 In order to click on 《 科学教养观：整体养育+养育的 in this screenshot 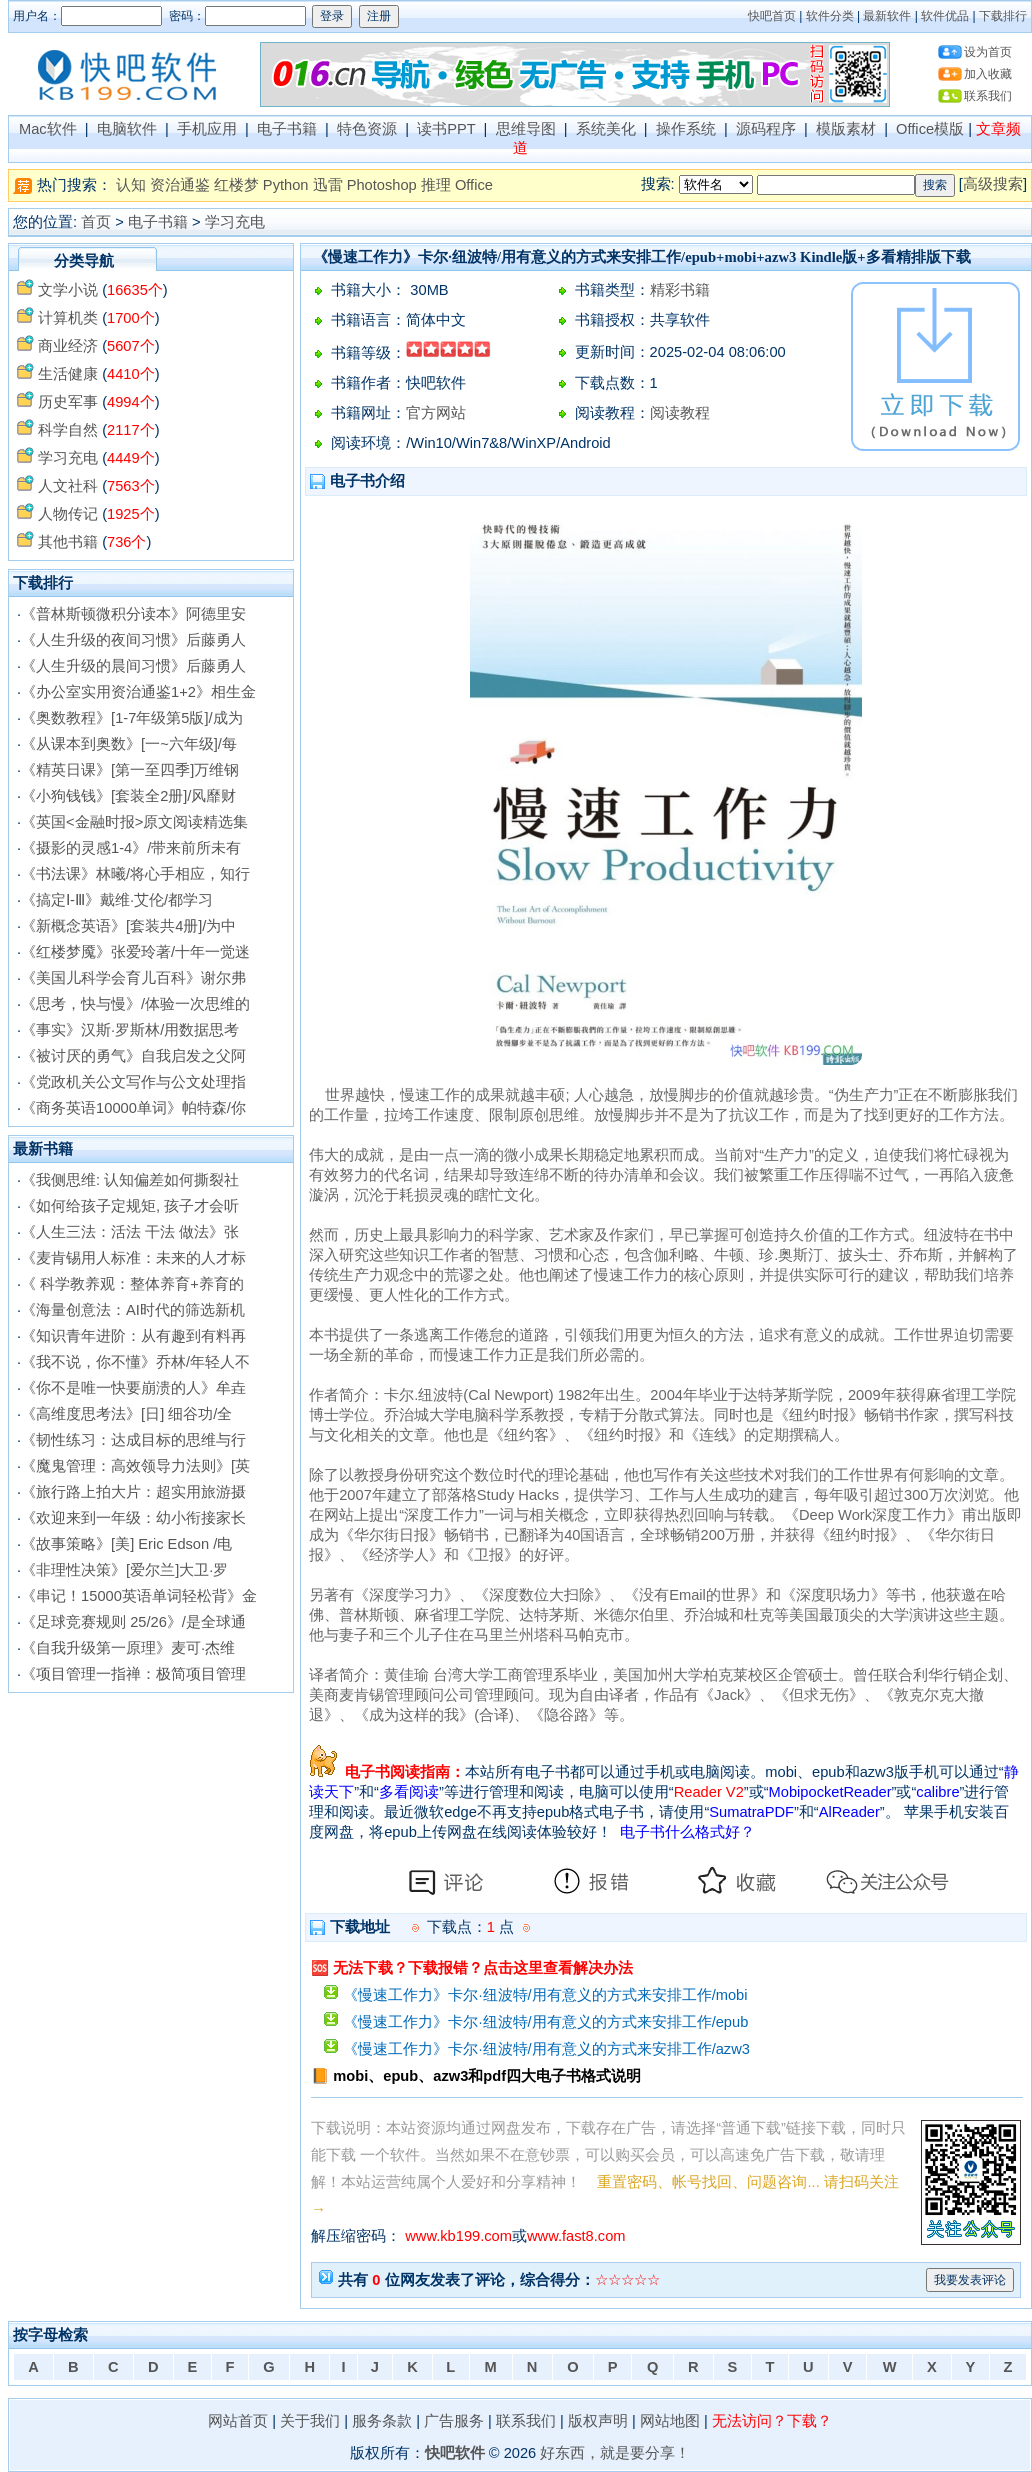, I will do `click(132, 1284)`.